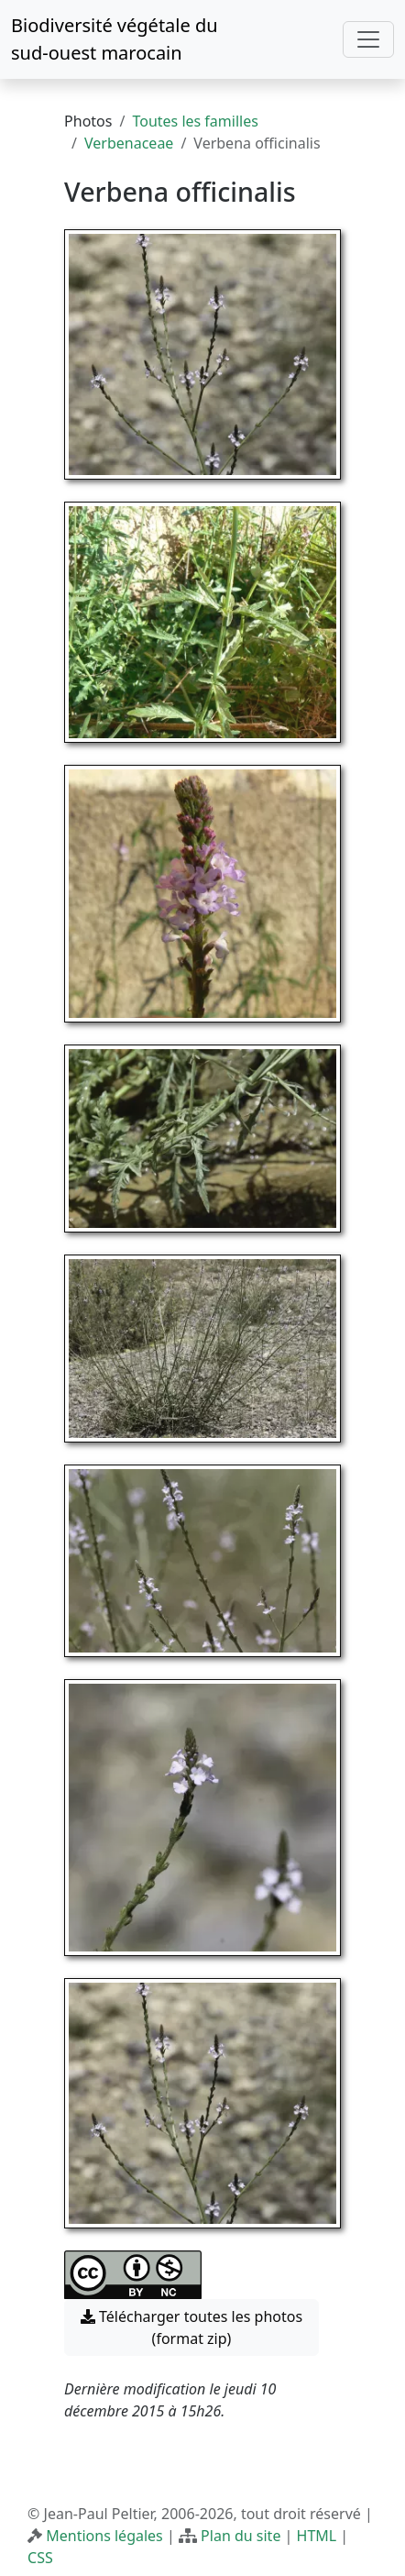  Describe the element at coordinates (194, 121) in the screenshot. I see `Toutes les familles` at that location.